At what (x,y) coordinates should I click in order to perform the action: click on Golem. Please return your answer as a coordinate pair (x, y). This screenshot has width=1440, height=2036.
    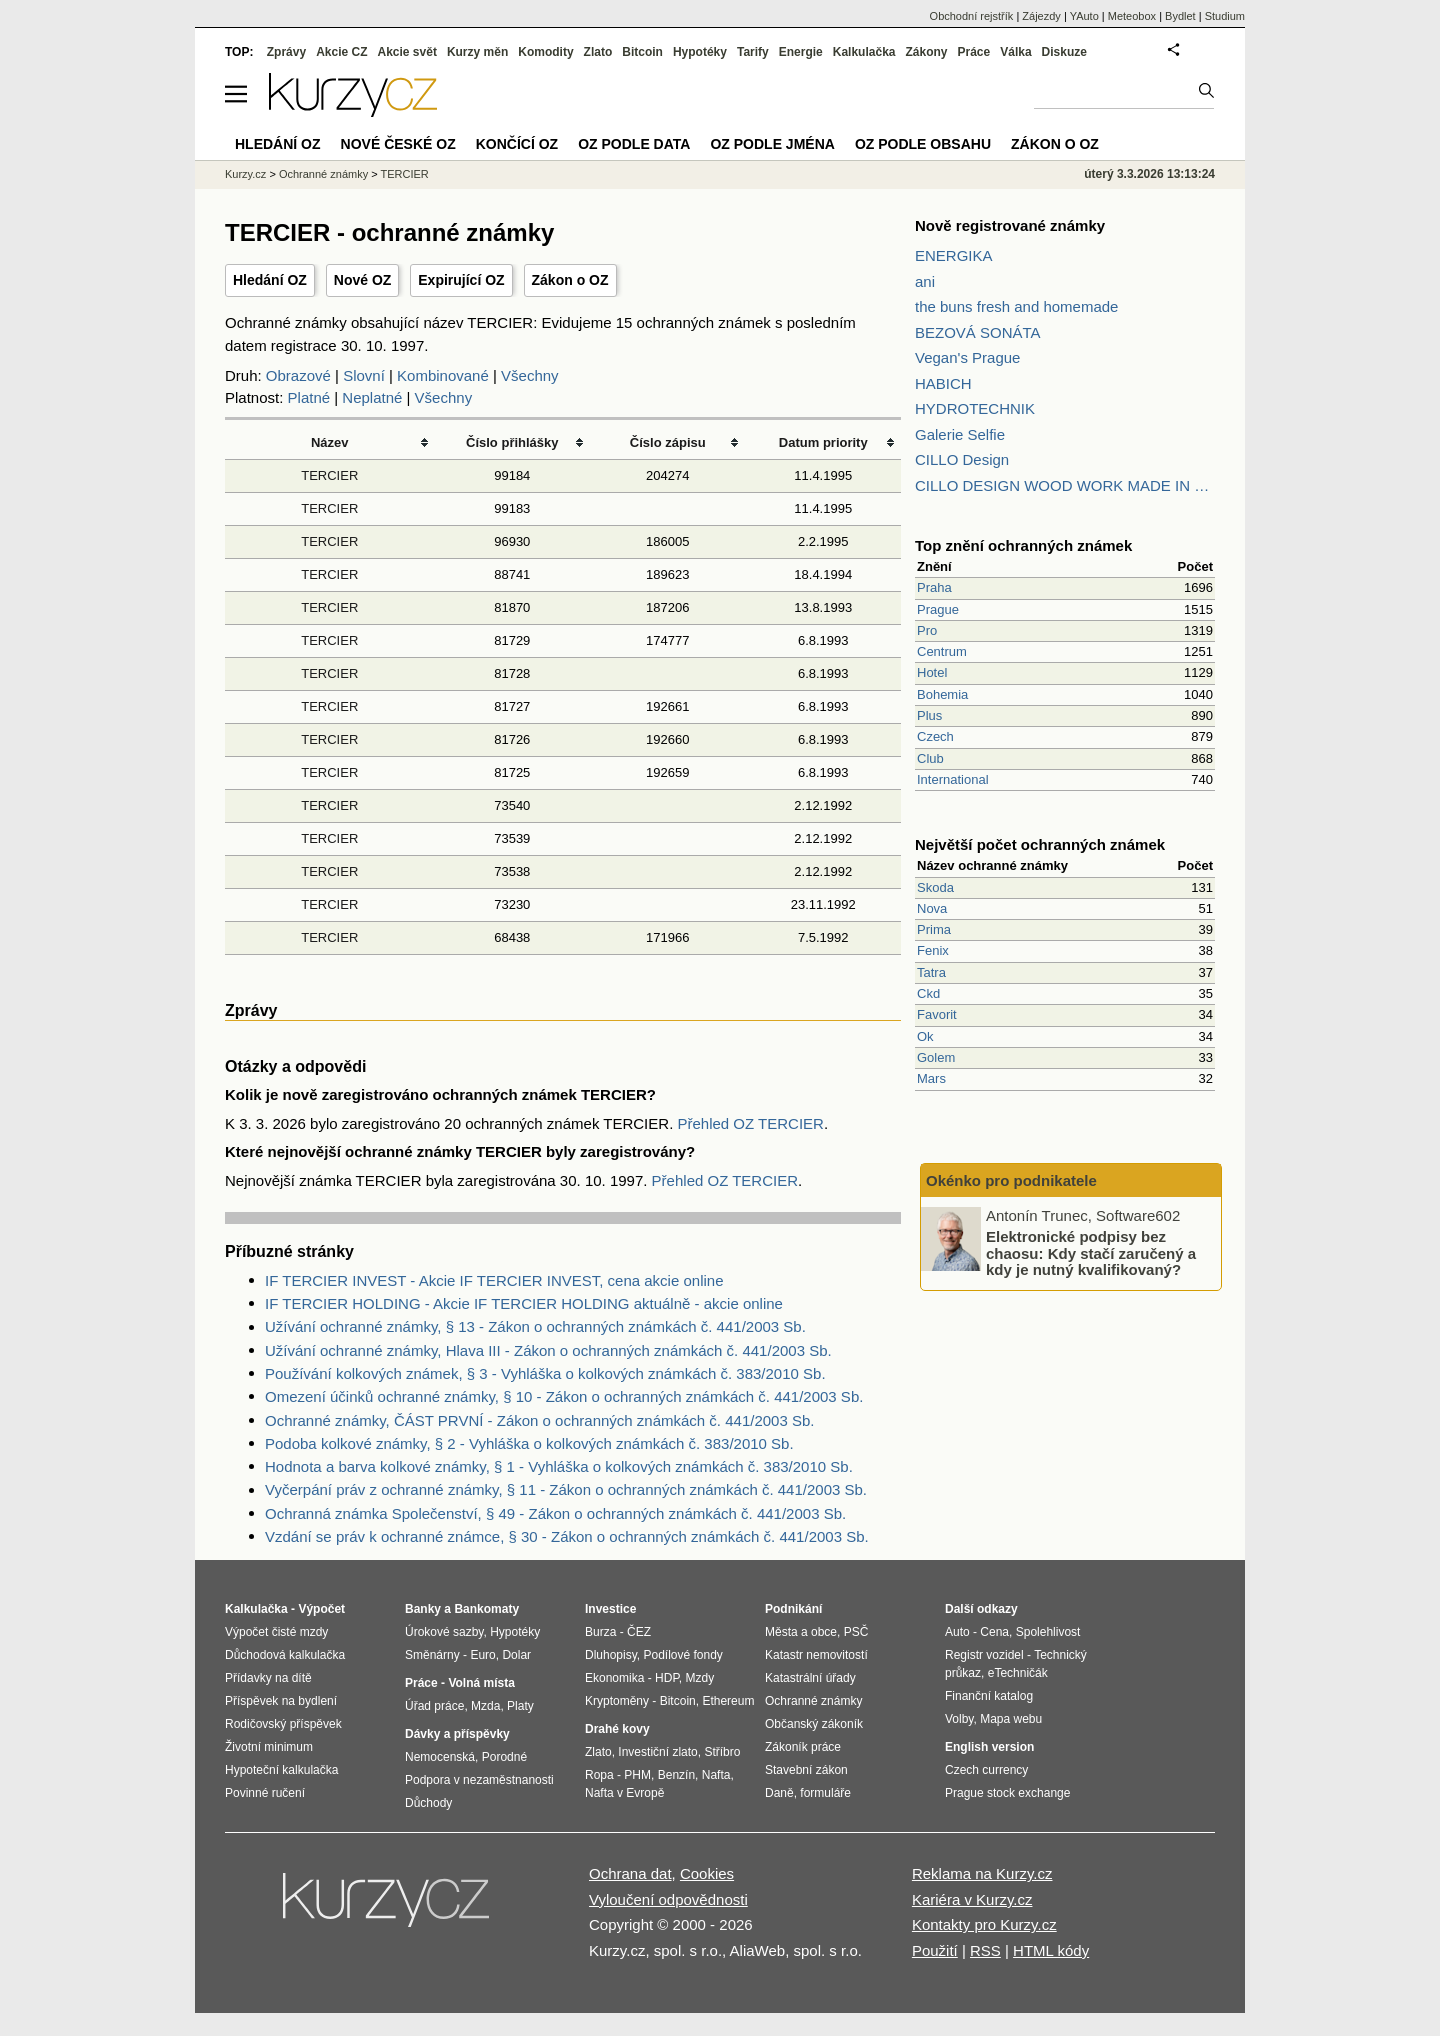
    Looking at the image, I should click on (936, 1057).